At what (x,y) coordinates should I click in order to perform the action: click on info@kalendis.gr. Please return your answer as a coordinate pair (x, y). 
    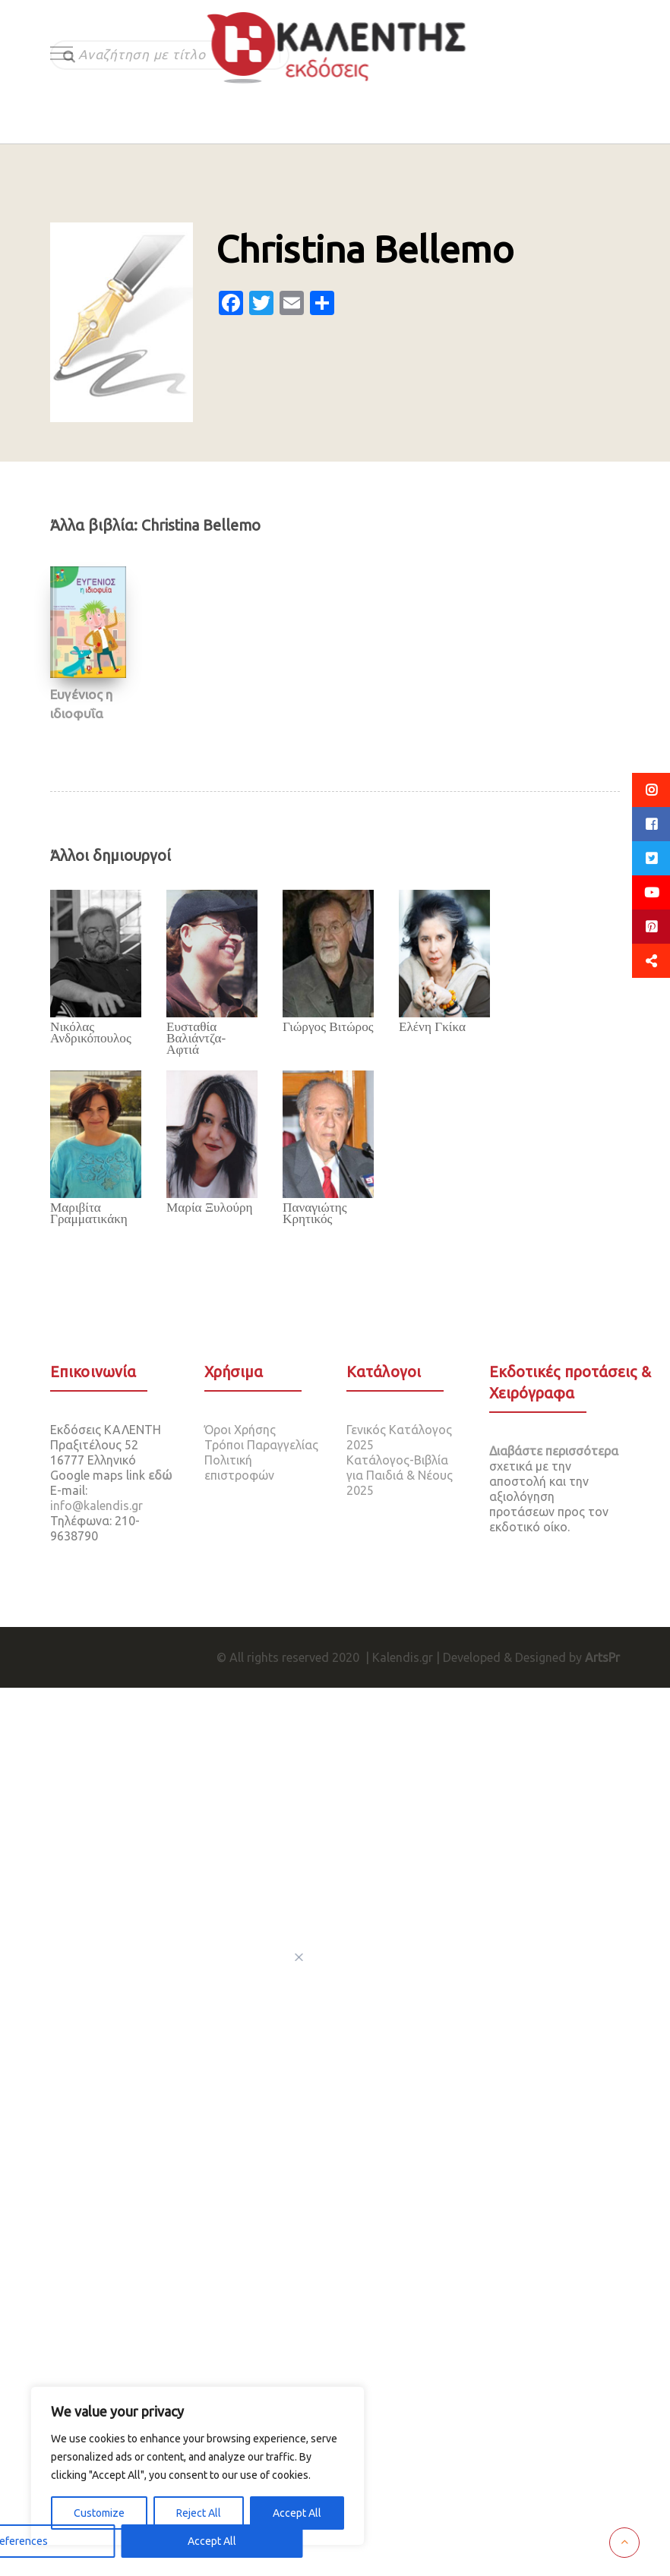
    Looking at the image, I should click on (96, 1505).